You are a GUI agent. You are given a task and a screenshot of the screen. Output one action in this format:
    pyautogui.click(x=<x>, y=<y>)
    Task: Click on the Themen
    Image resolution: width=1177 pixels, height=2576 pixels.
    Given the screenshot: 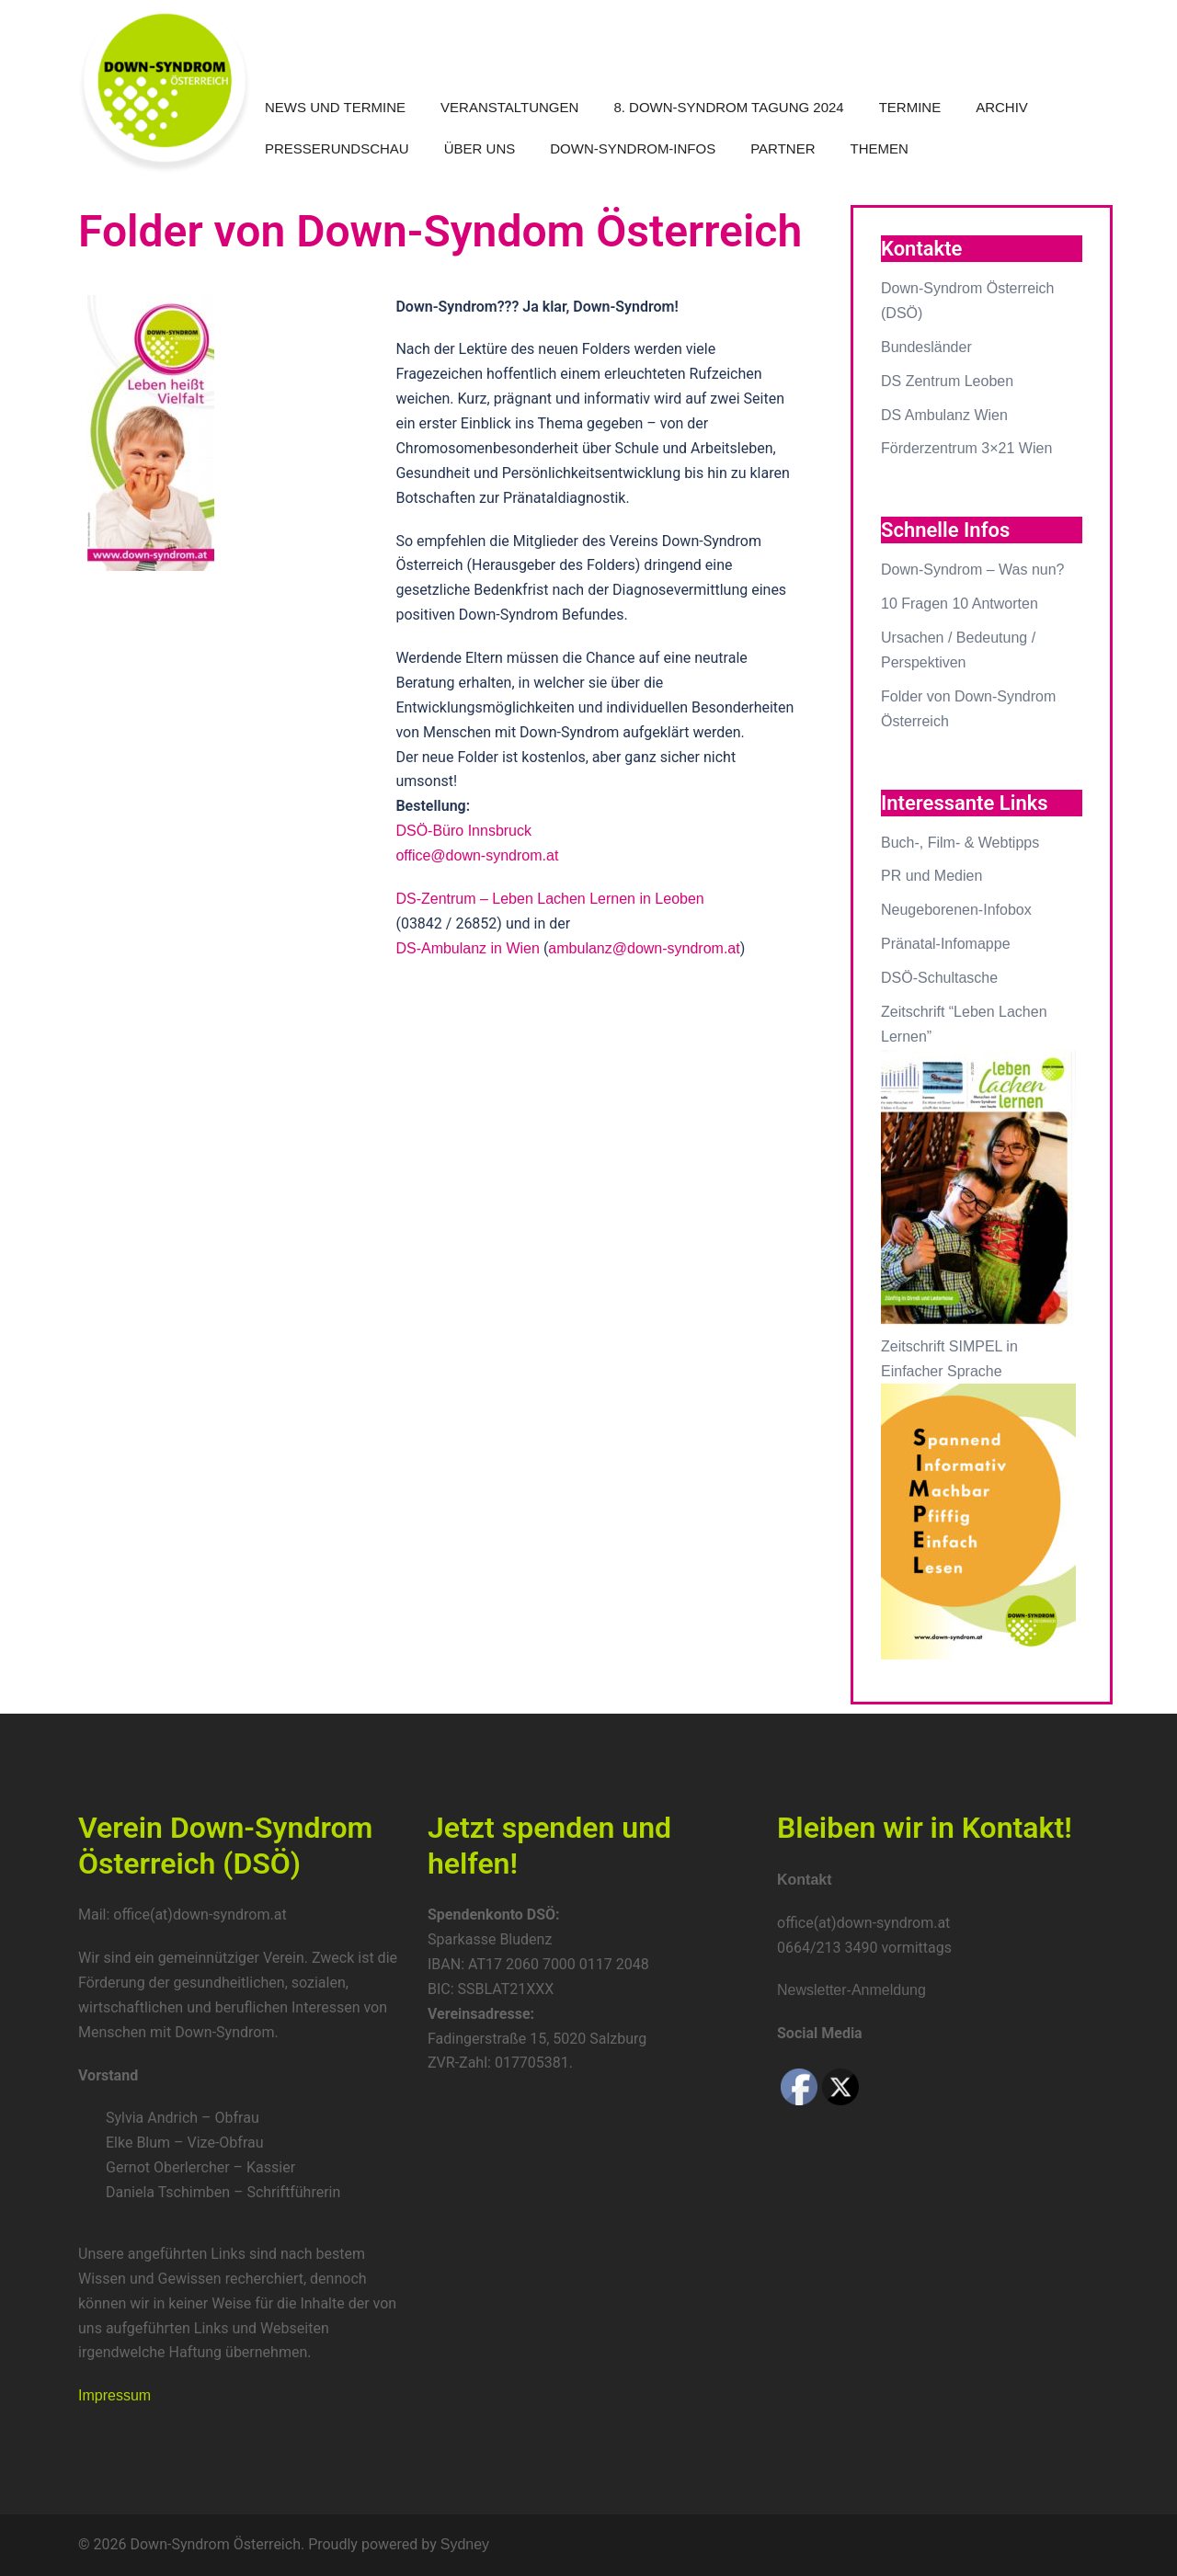 What is the action you would take?
    pyautogui.click(x=879, y=148)
    